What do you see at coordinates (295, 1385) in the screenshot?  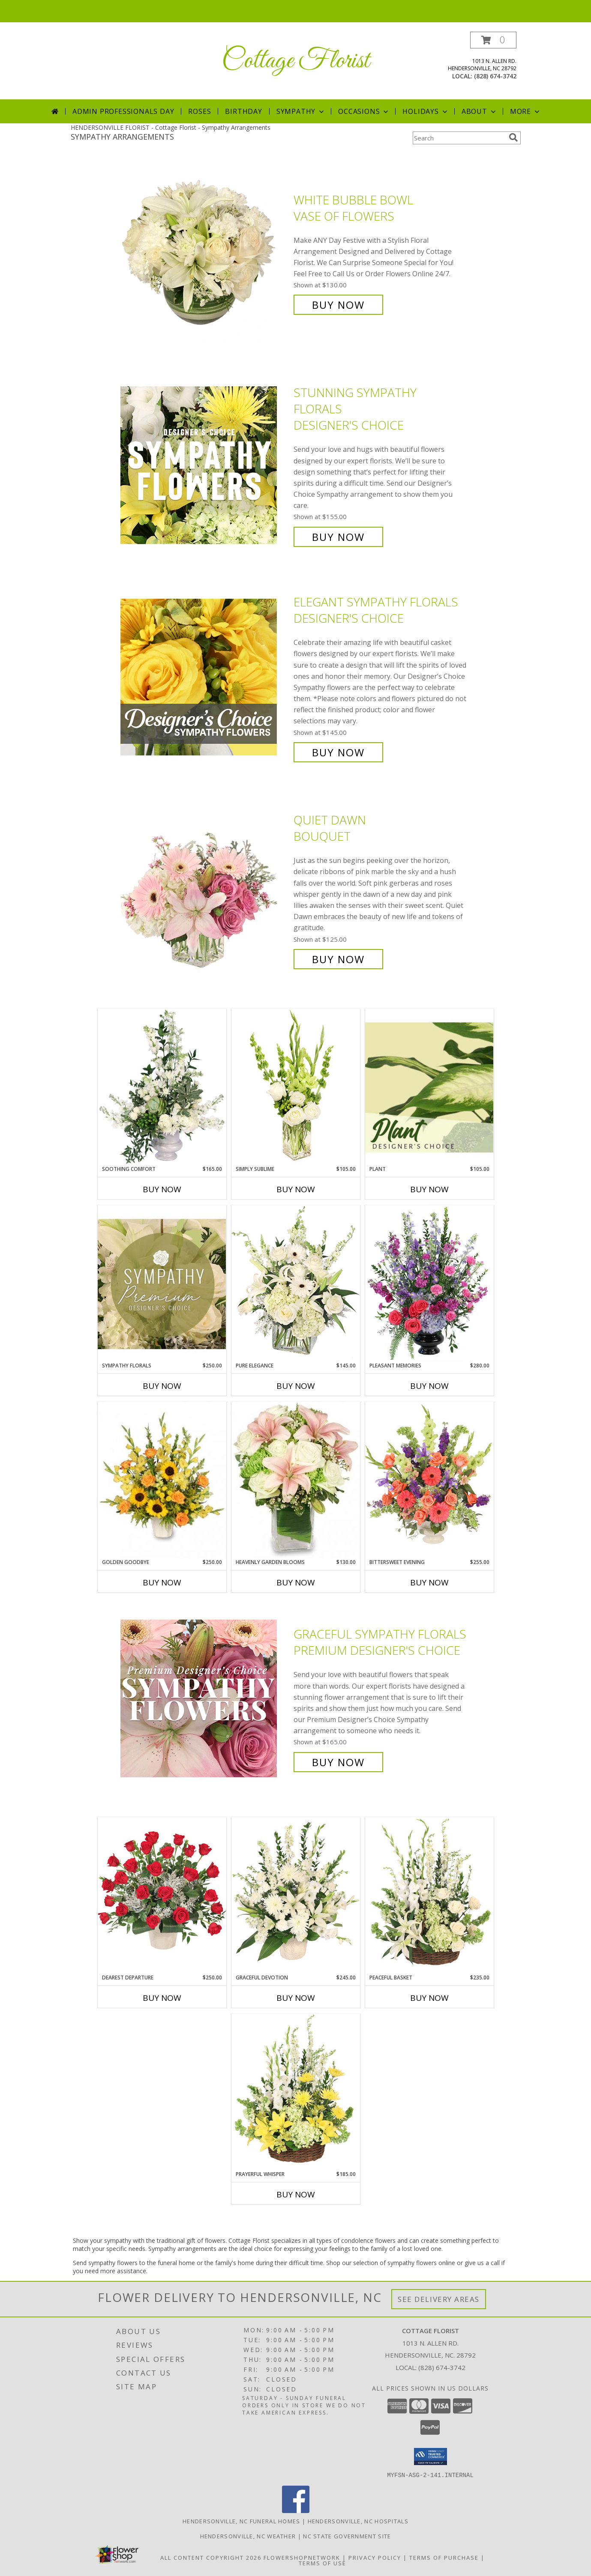 I see `Buy Now [Buy PURE ELEGANCE Now for $145.00]` at bounding box center [295, 1385].